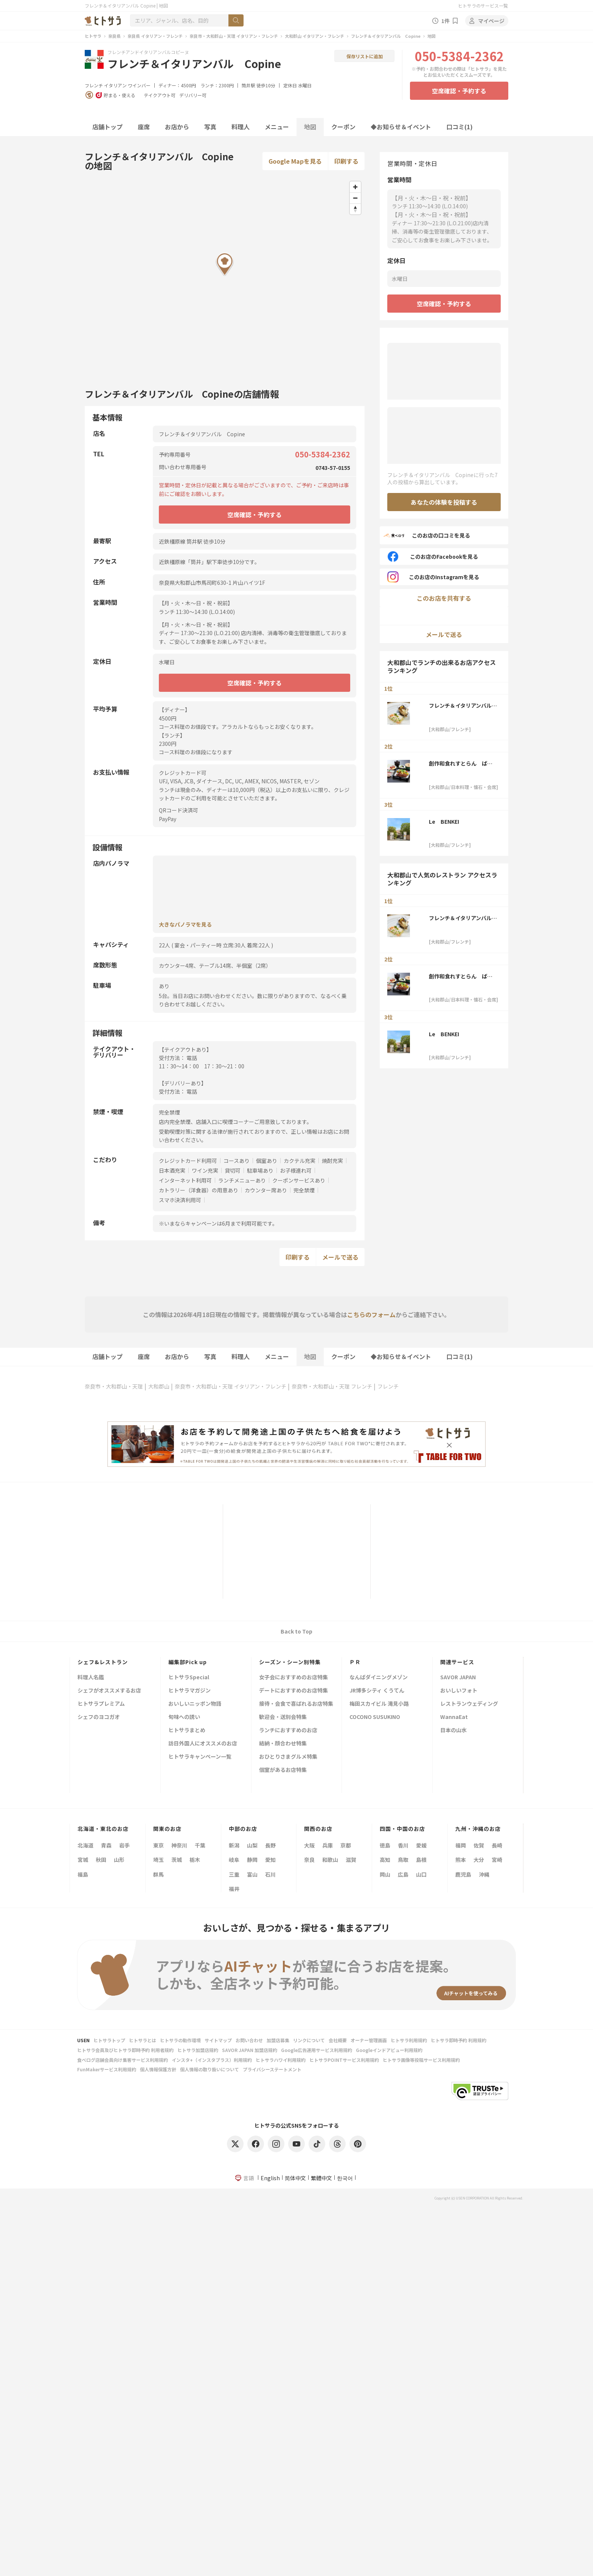 The height and width of the screenshot is (2576, 593). Describe the element at coordinates (139, 85) in the screenshot. I see `ワインバー` at that location.